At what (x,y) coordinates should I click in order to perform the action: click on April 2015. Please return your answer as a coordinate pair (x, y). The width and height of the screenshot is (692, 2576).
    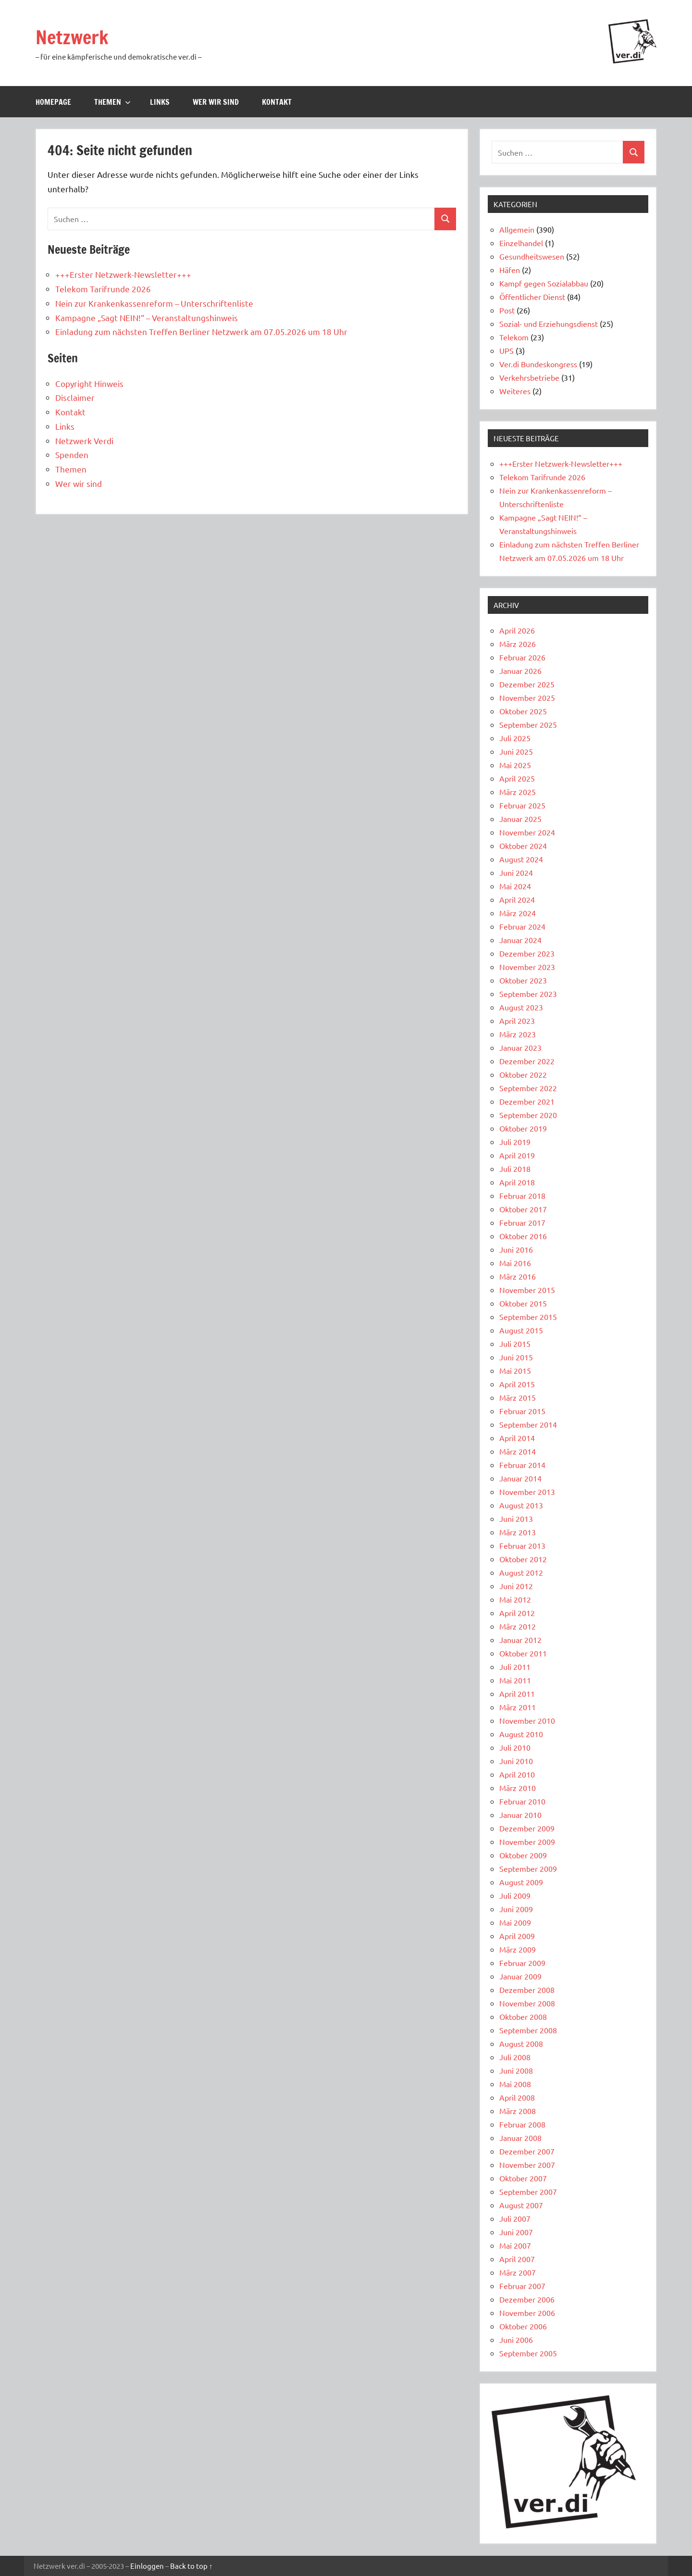
    Looking at the image, I should click on (517, 1384).